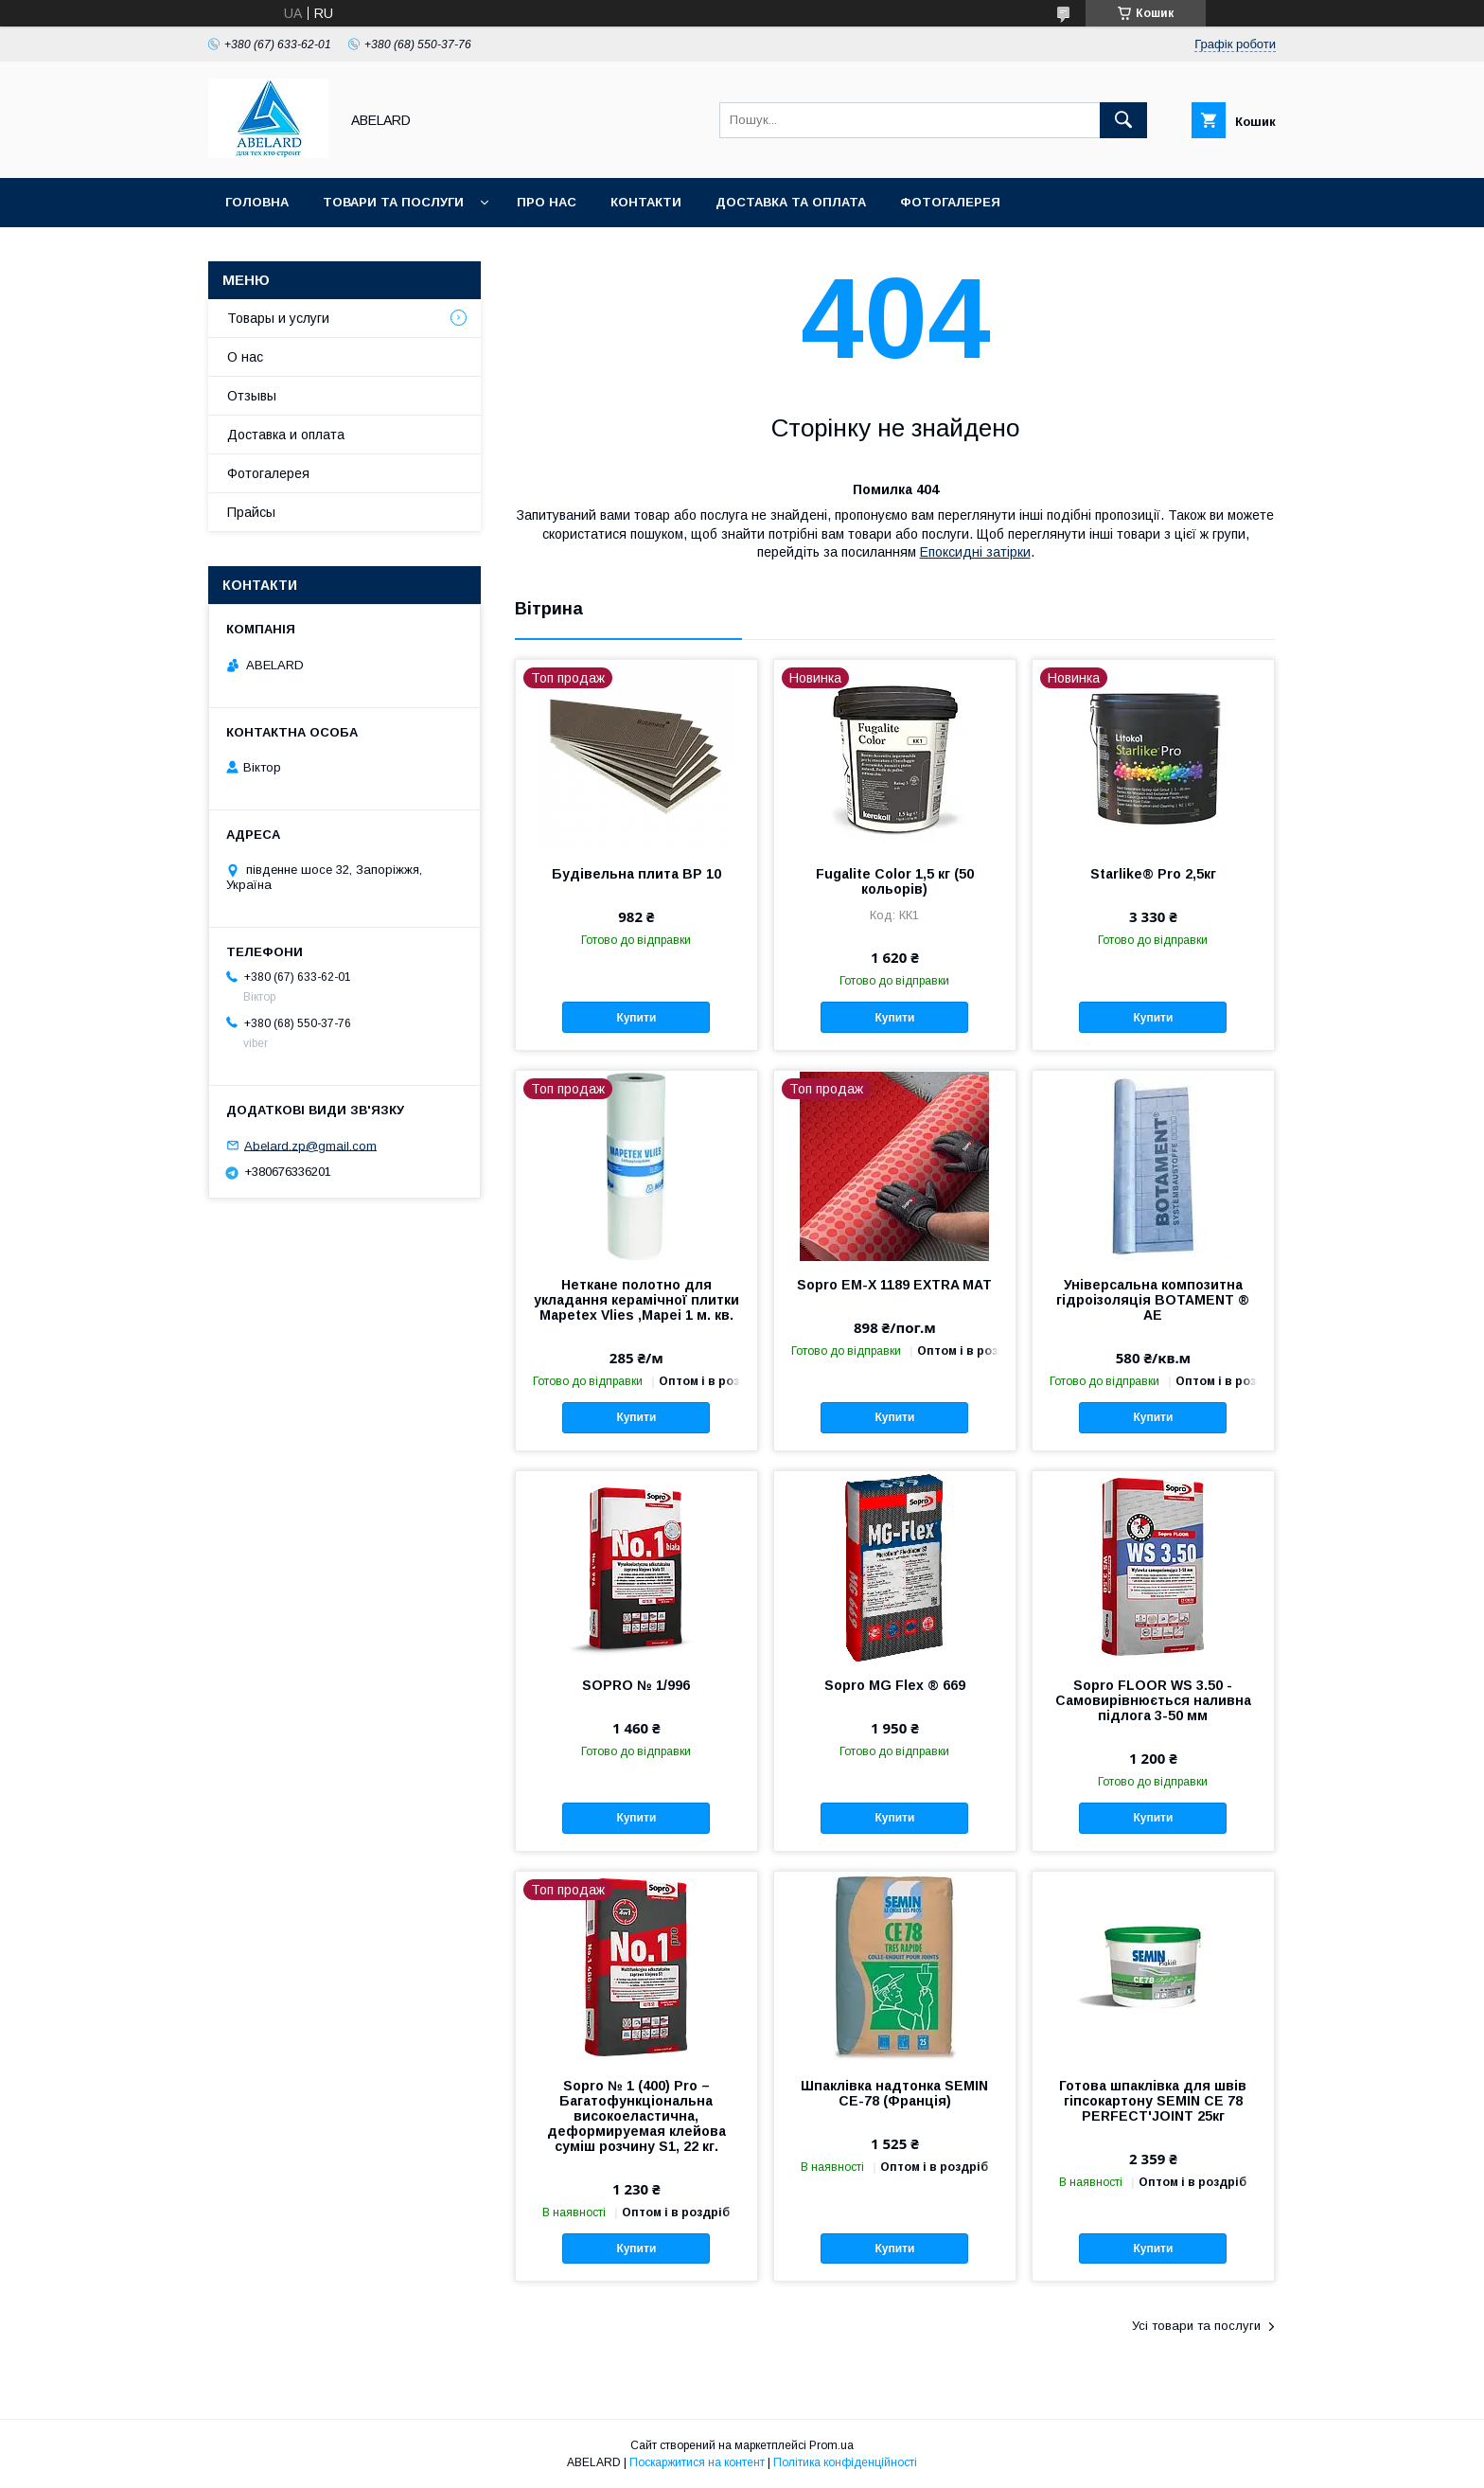 This screenshot has height=2488, width=1484. Describe the element at coordinates (697, 2462) in the screenshot. I see `Поскаржитися на контент` at that location.